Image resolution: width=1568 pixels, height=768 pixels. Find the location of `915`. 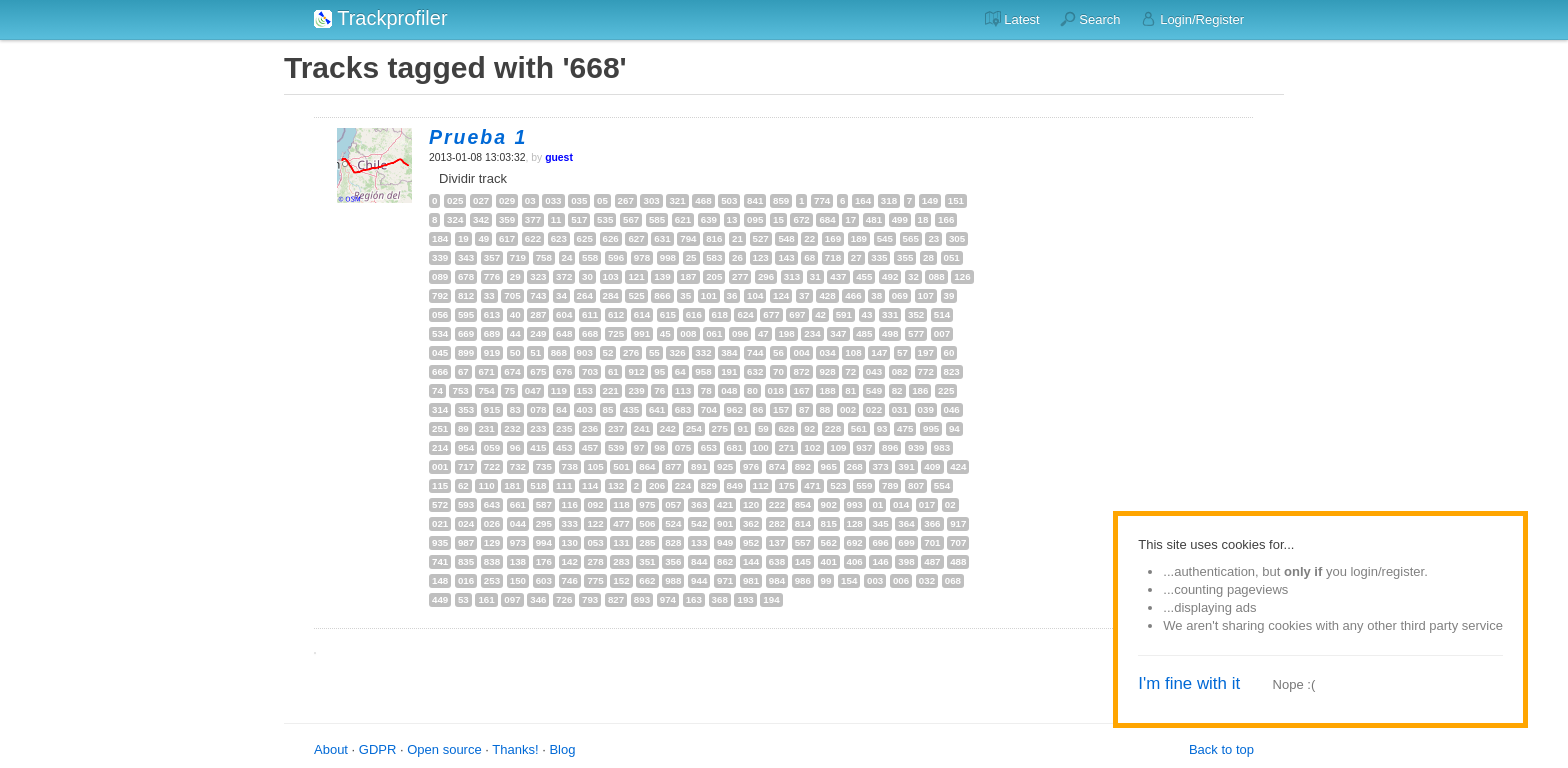

915 is located at coordinates (492, 409).